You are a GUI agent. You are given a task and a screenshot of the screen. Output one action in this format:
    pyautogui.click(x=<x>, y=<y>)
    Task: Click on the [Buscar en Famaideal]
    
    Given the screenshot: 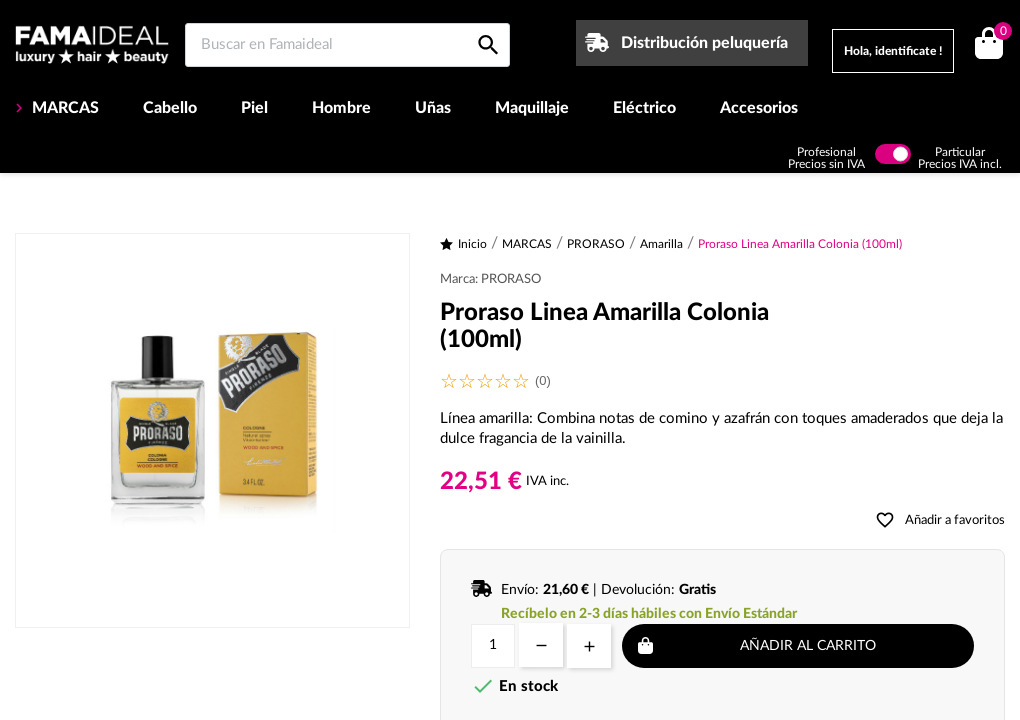 What is the action you would take?
    pyautogui.click(x=347, y=45)
    